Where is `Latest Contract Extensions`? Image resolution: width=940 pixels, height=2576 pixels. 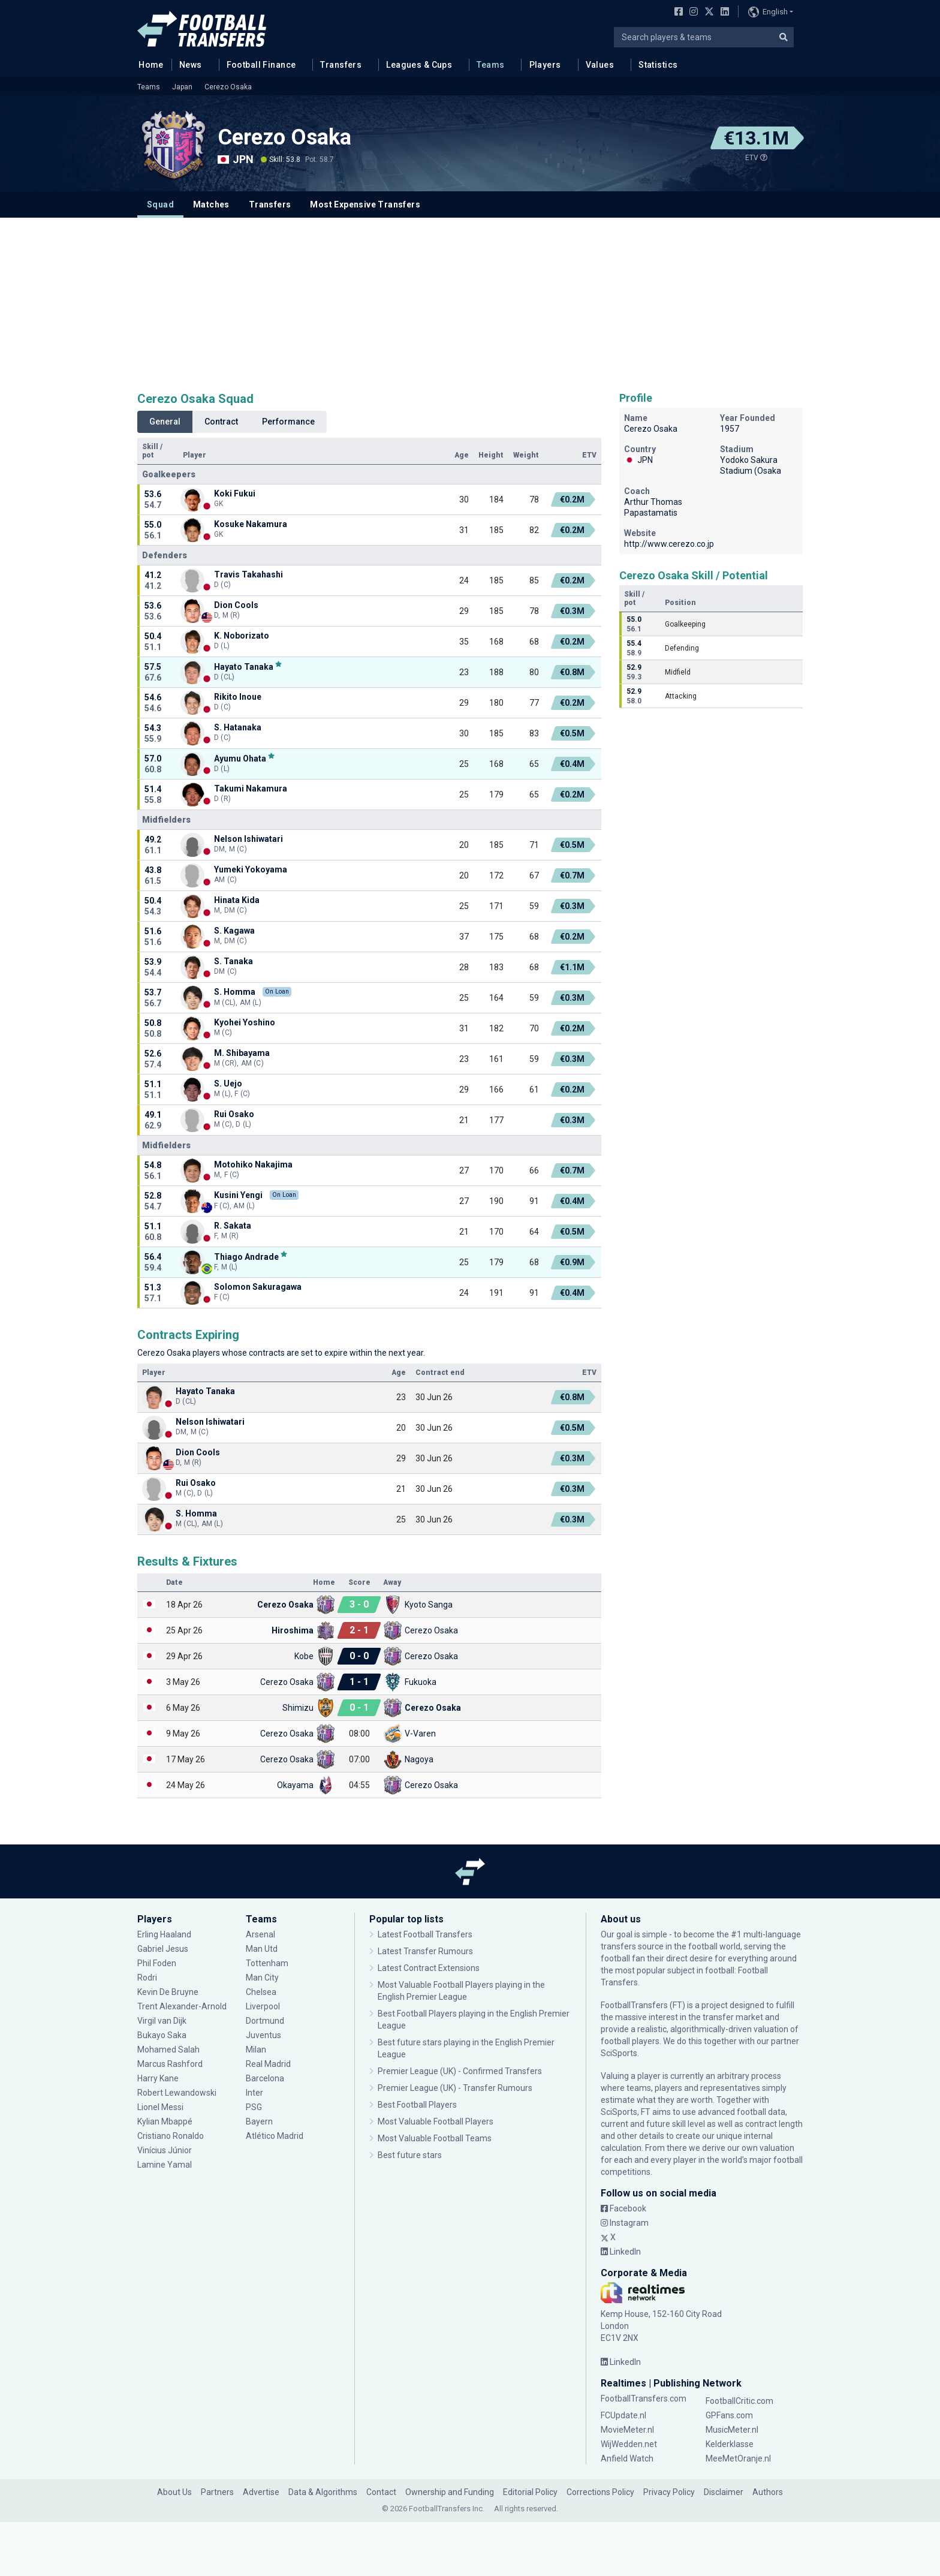 Latest Contract Extensions is located at coordinates (429, 1968).